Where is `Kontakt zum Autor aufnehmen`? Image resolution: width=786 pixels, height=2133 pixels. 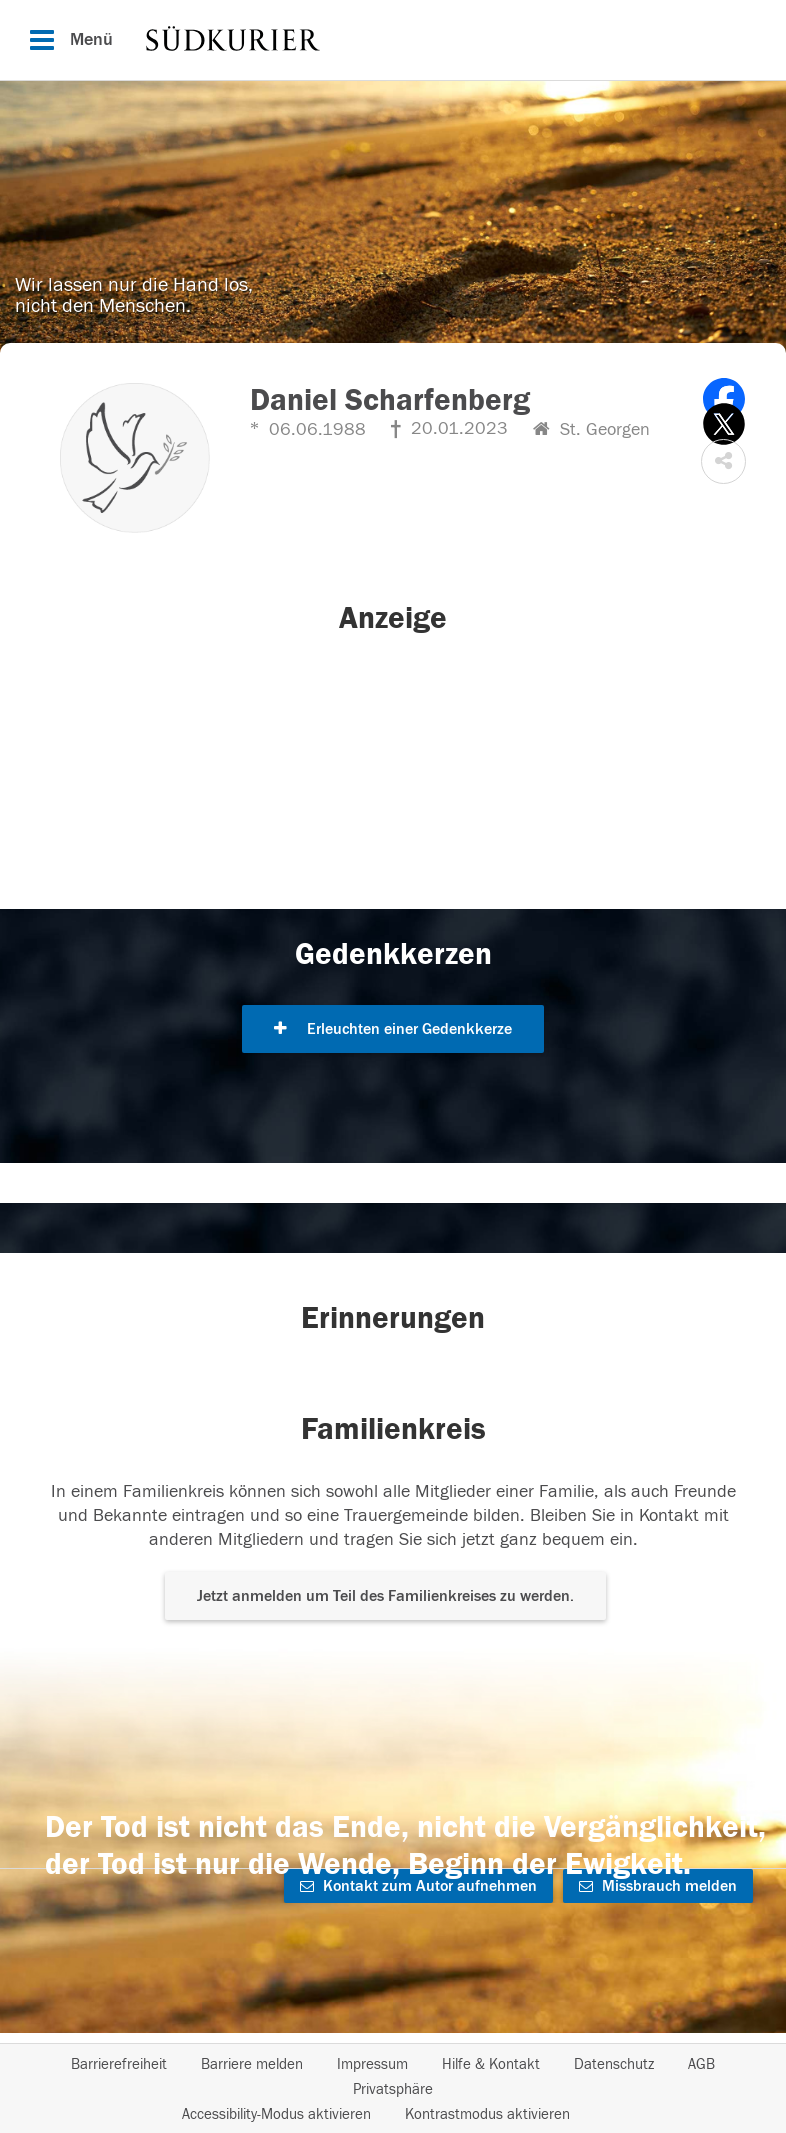 Kontakt zum Autor aufnehmen is located at coordinates (418, 1886).